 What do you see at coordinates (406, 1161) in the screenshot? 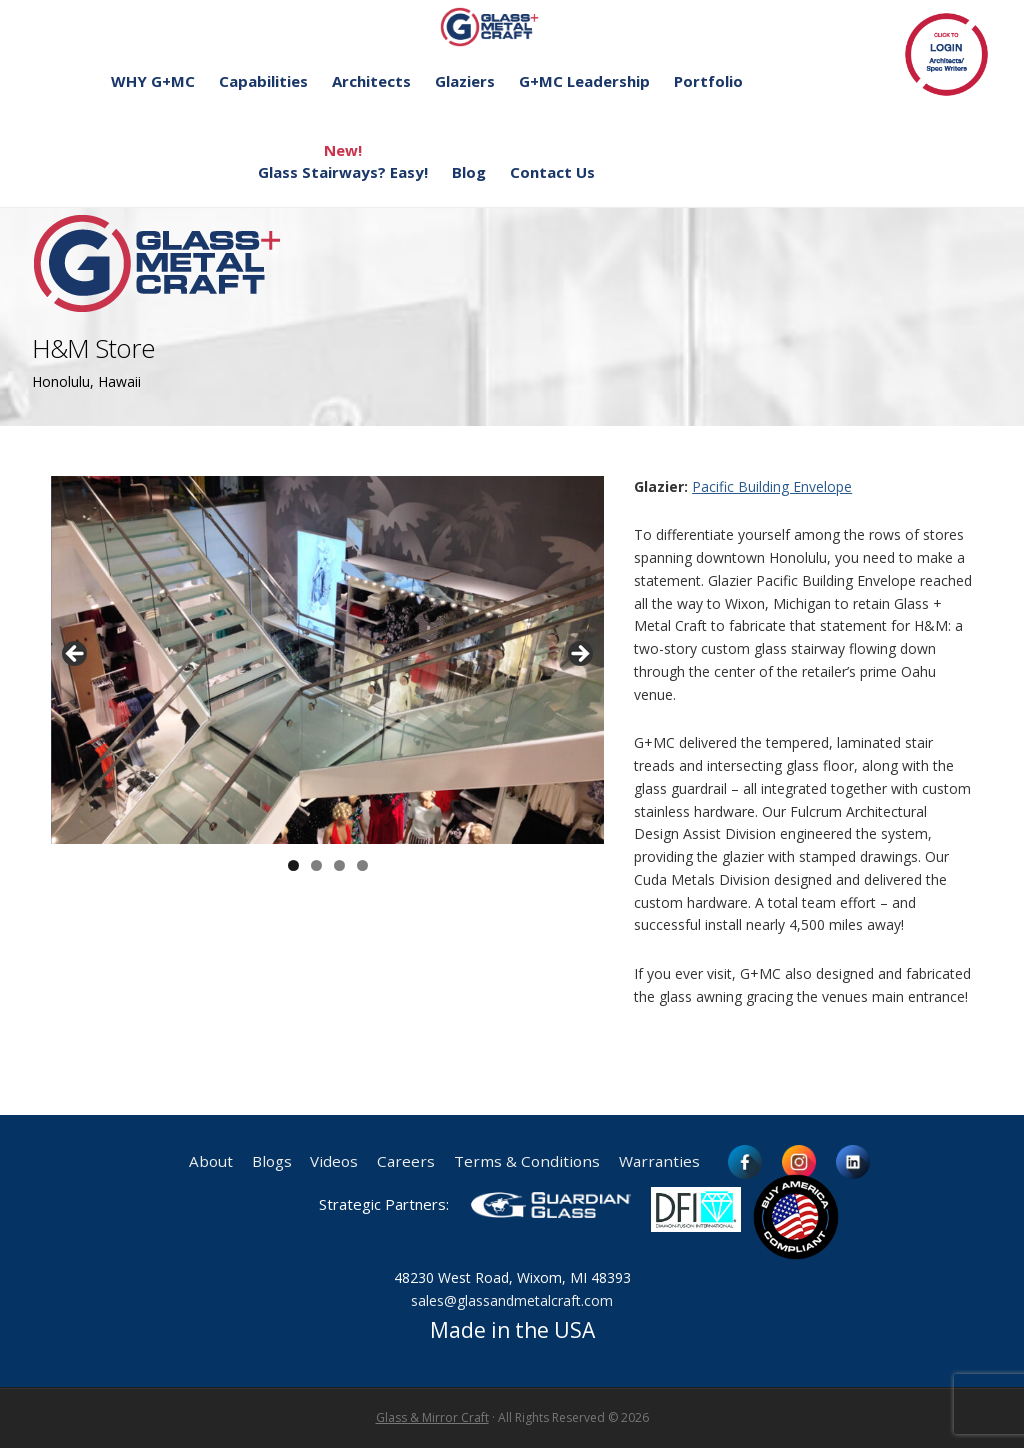
I see `Careers` at bounding box center [406, 1161].